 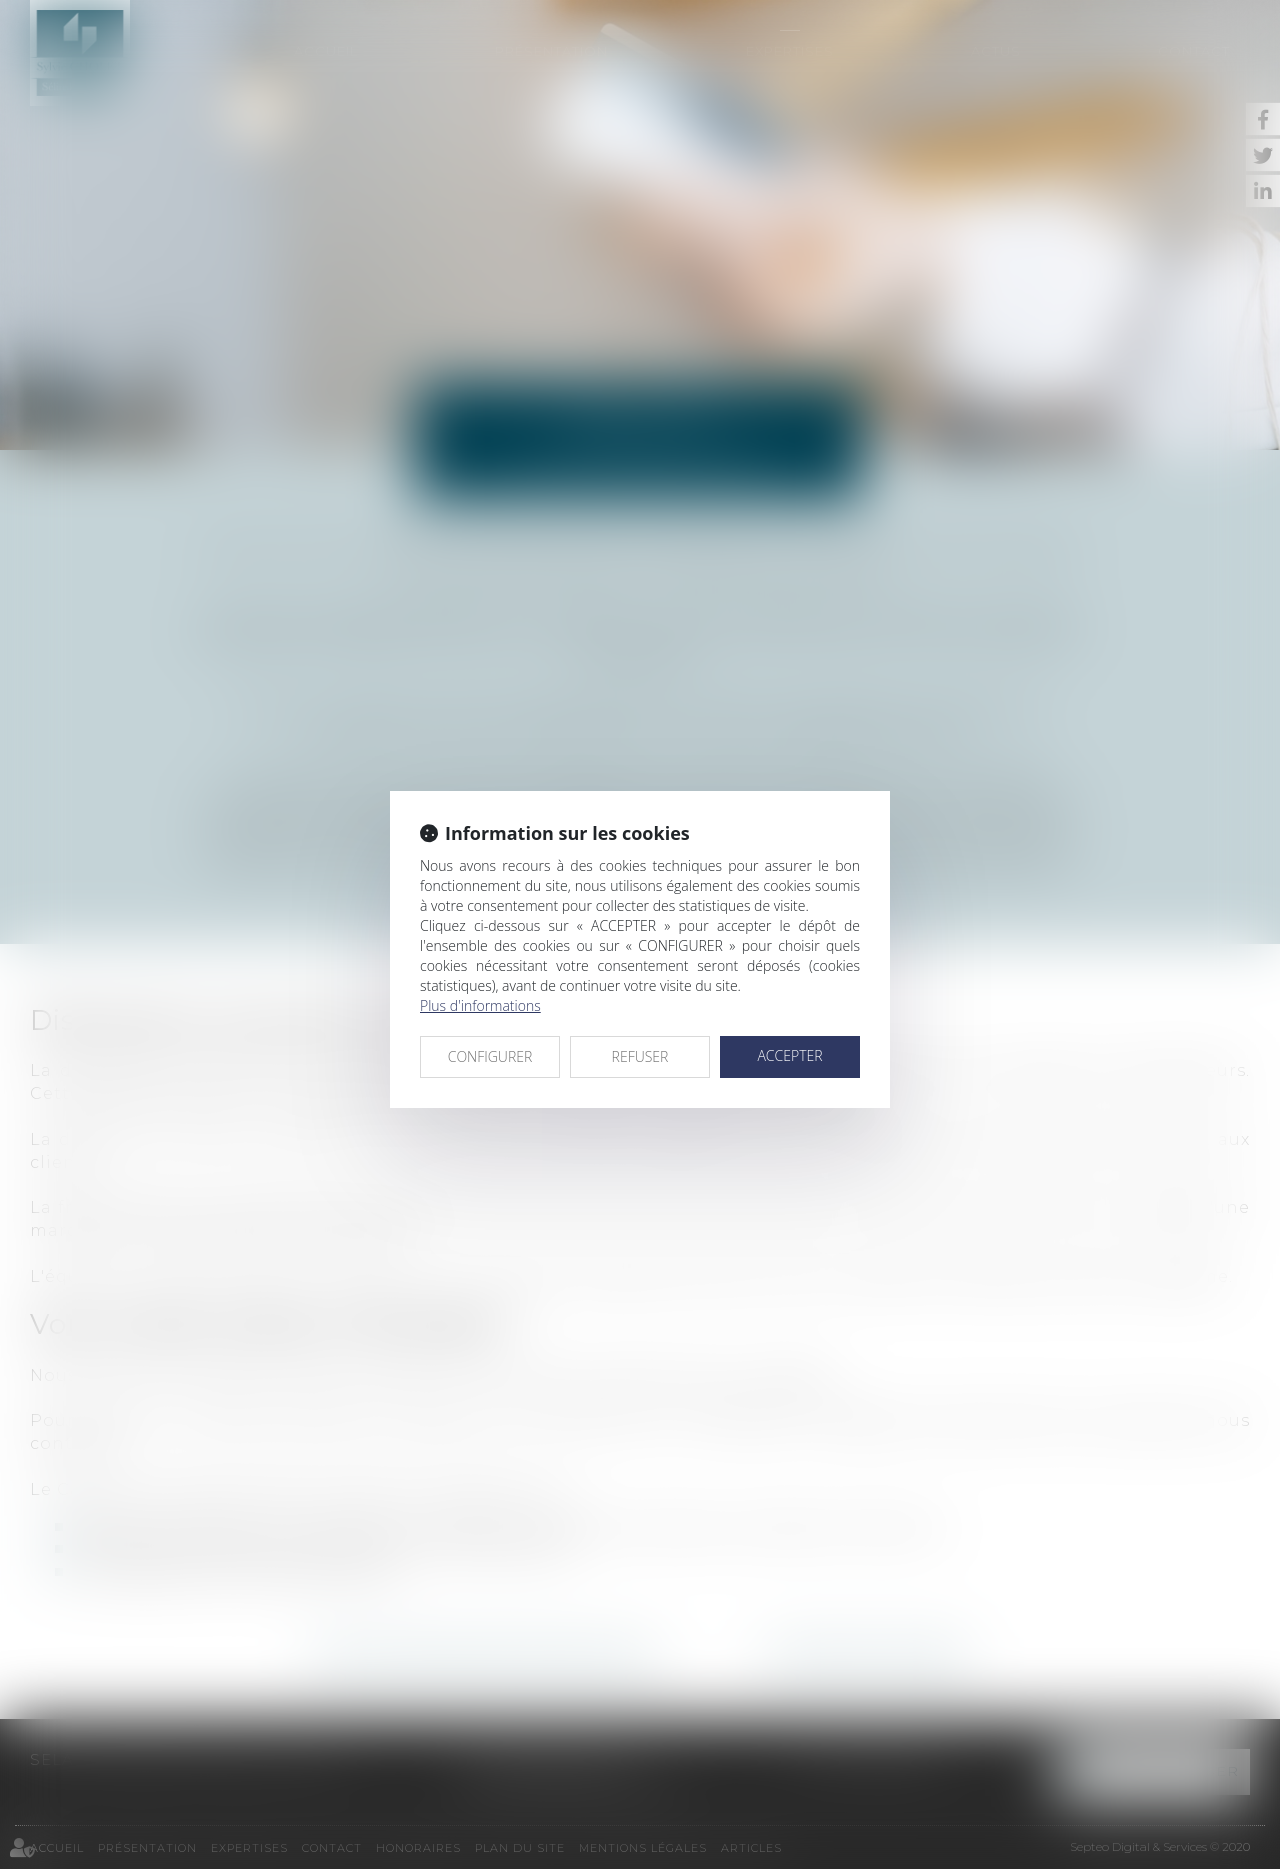 I want to click on REFUSER, so click(x=640, y=1056).